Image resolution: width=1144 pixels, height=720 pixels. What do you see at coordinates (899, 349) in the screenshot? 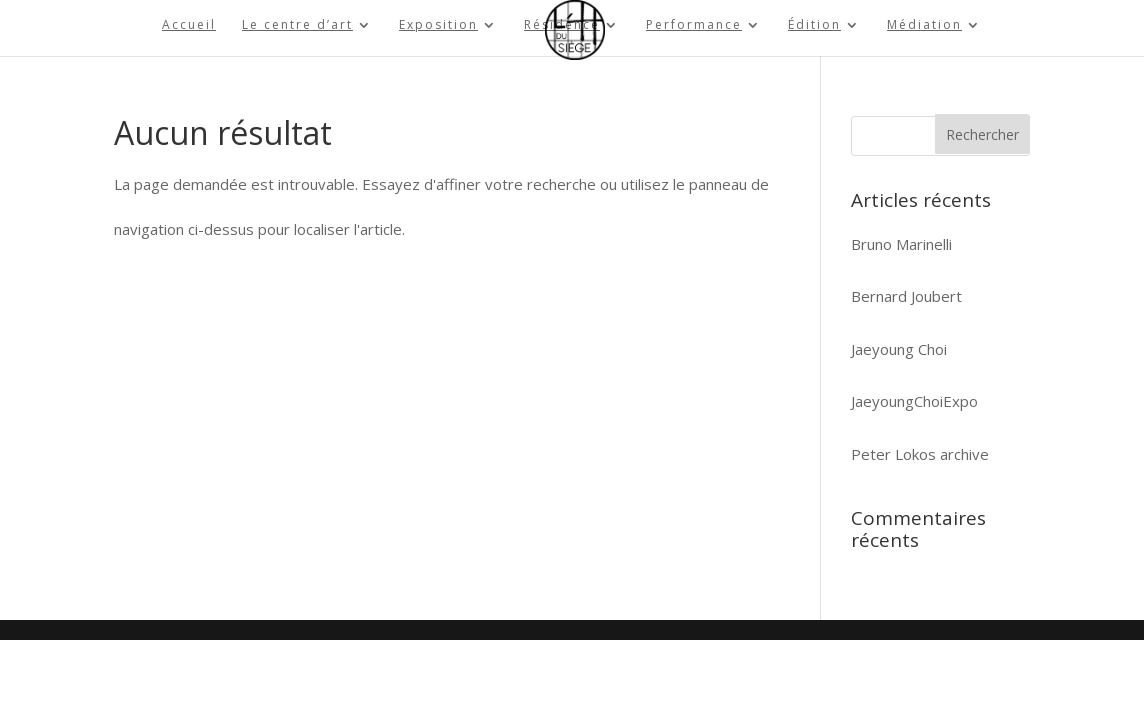
I see `Jaeyoung Choi` at bounding box center [899, 349].